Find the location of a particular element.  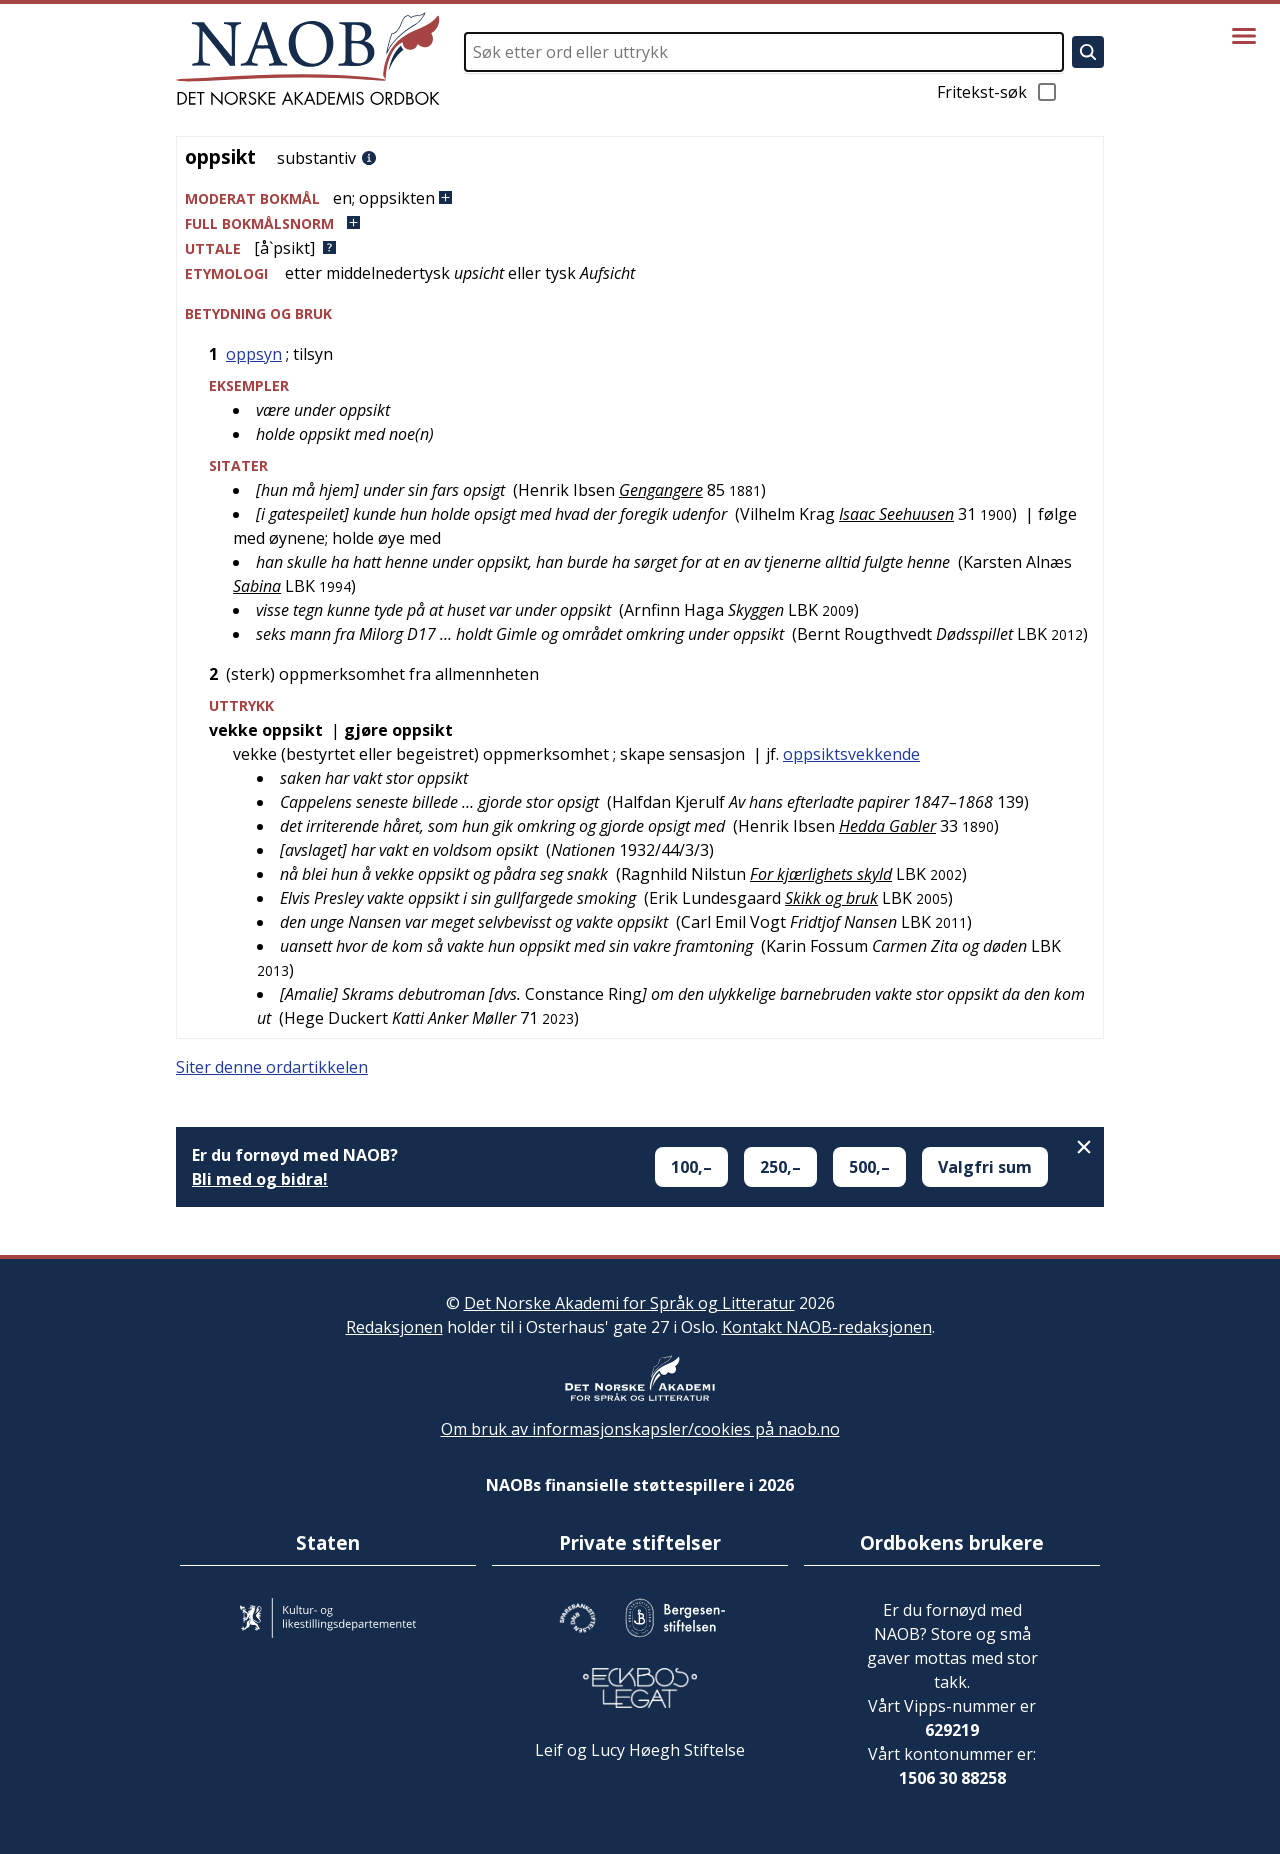

Bli med og bidra! is located at coordinates (260, 1179).